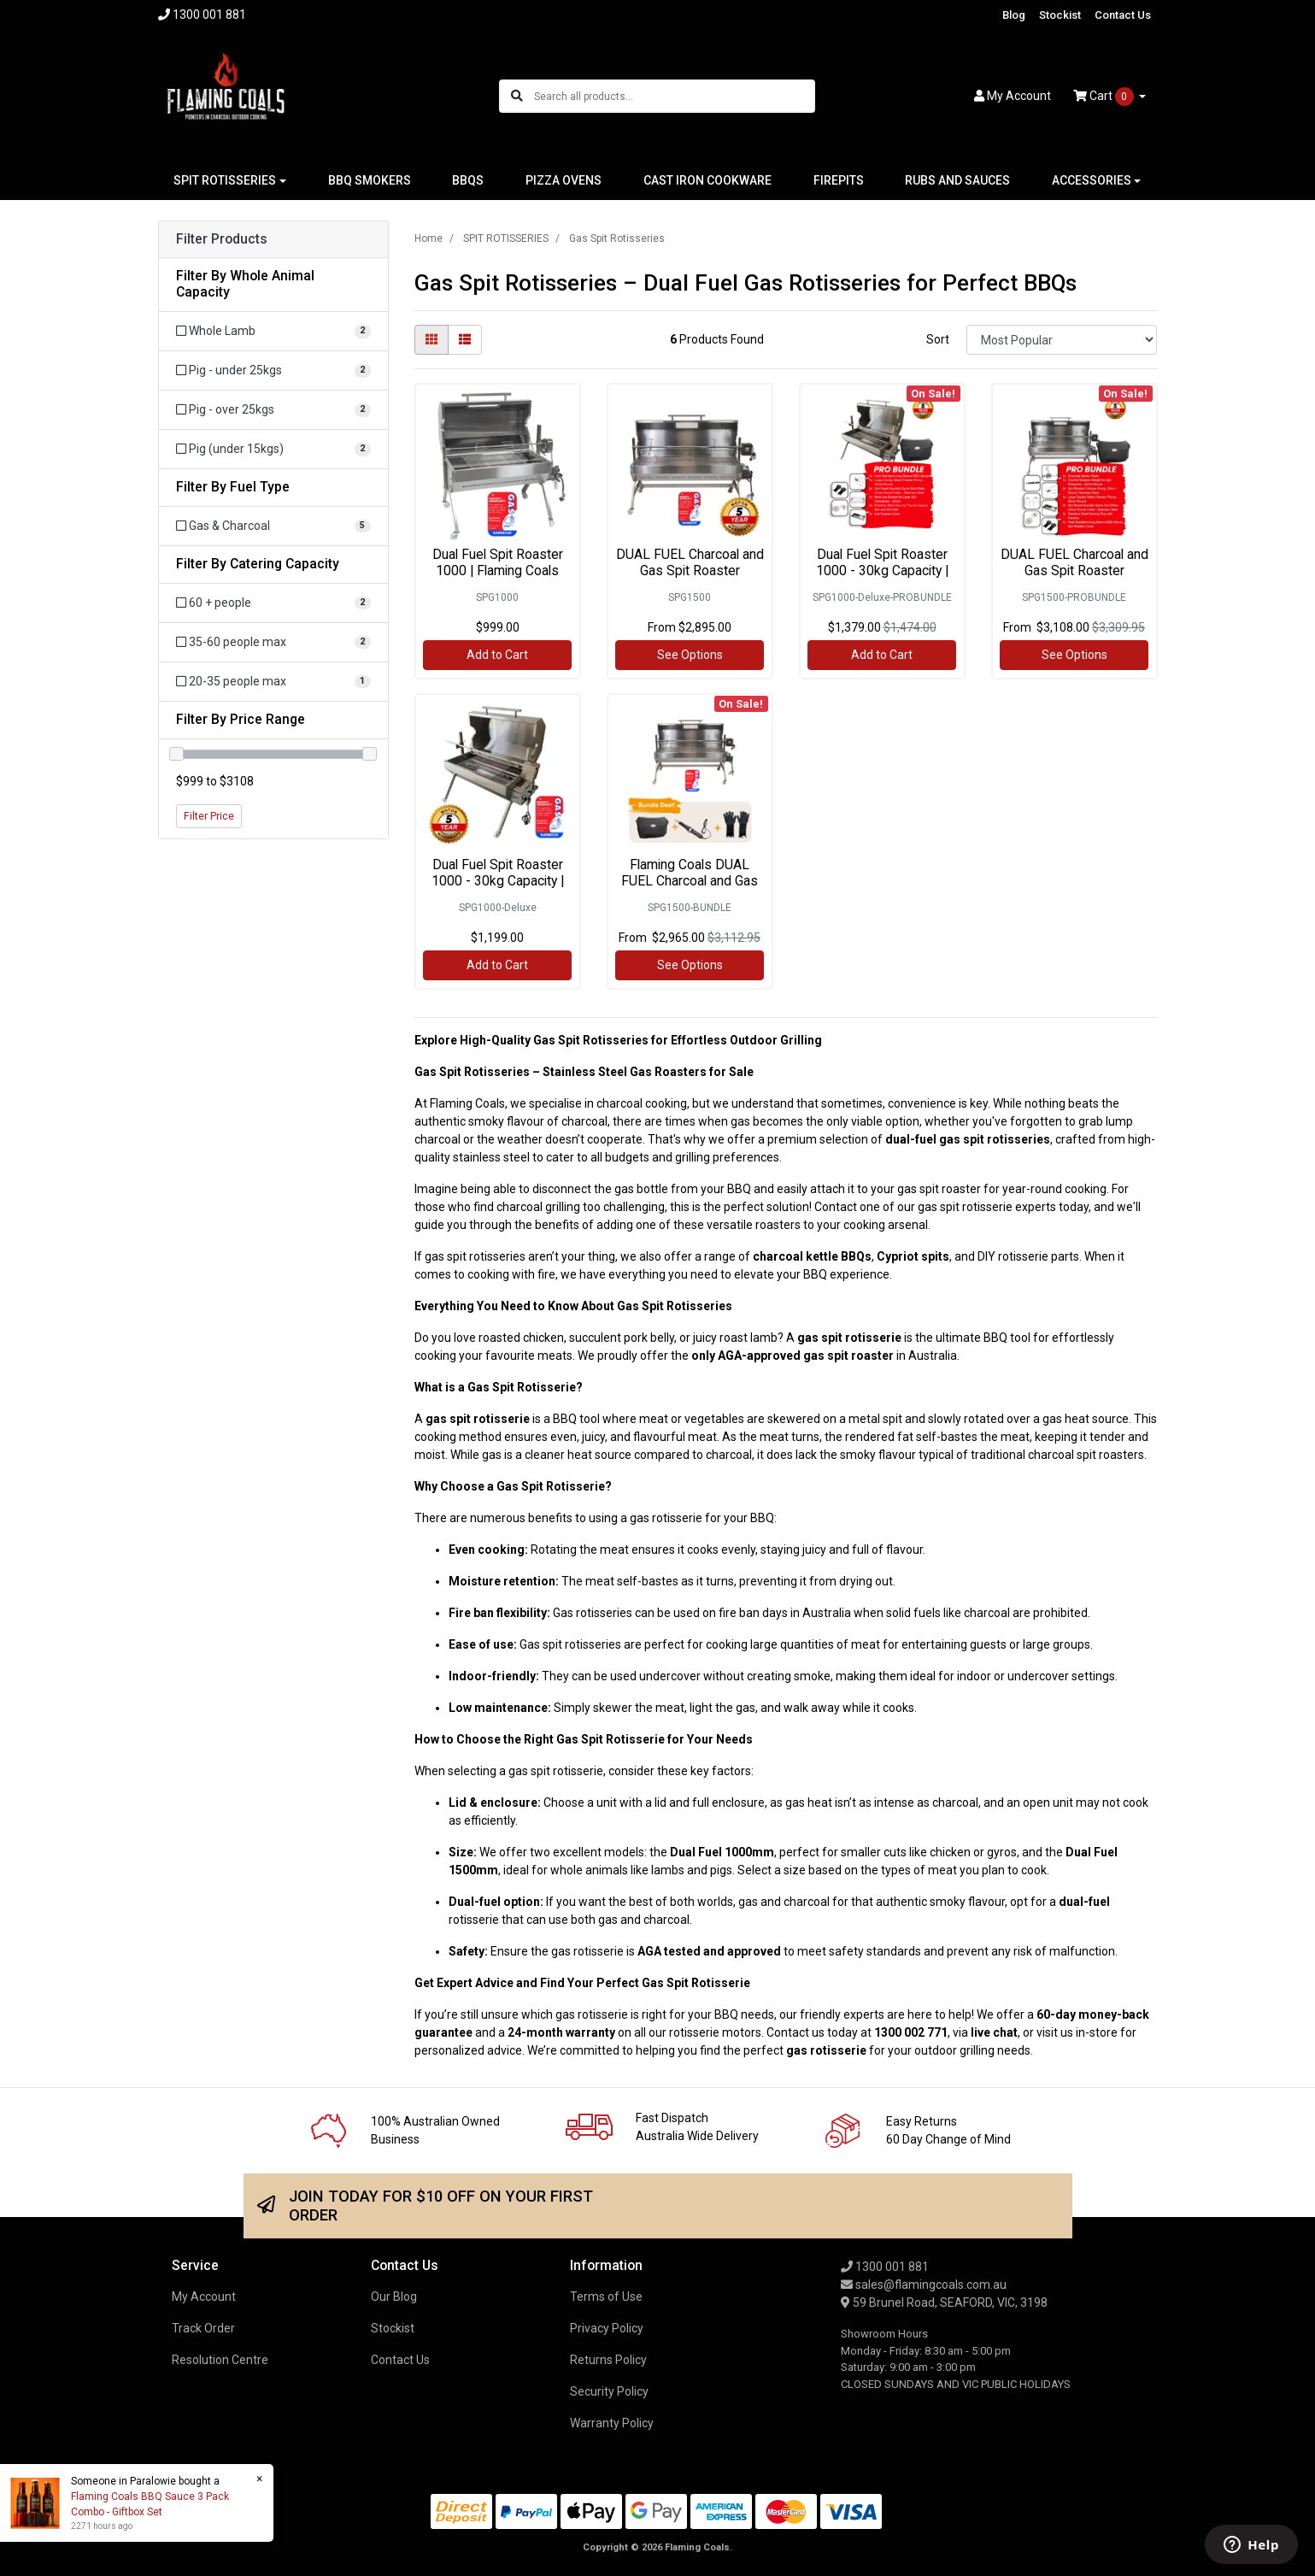  Describe the element at coordinates (273, 526) in the screenshot. I see `[Filter Fuel Type to Gas & Charcoal]` at that location.